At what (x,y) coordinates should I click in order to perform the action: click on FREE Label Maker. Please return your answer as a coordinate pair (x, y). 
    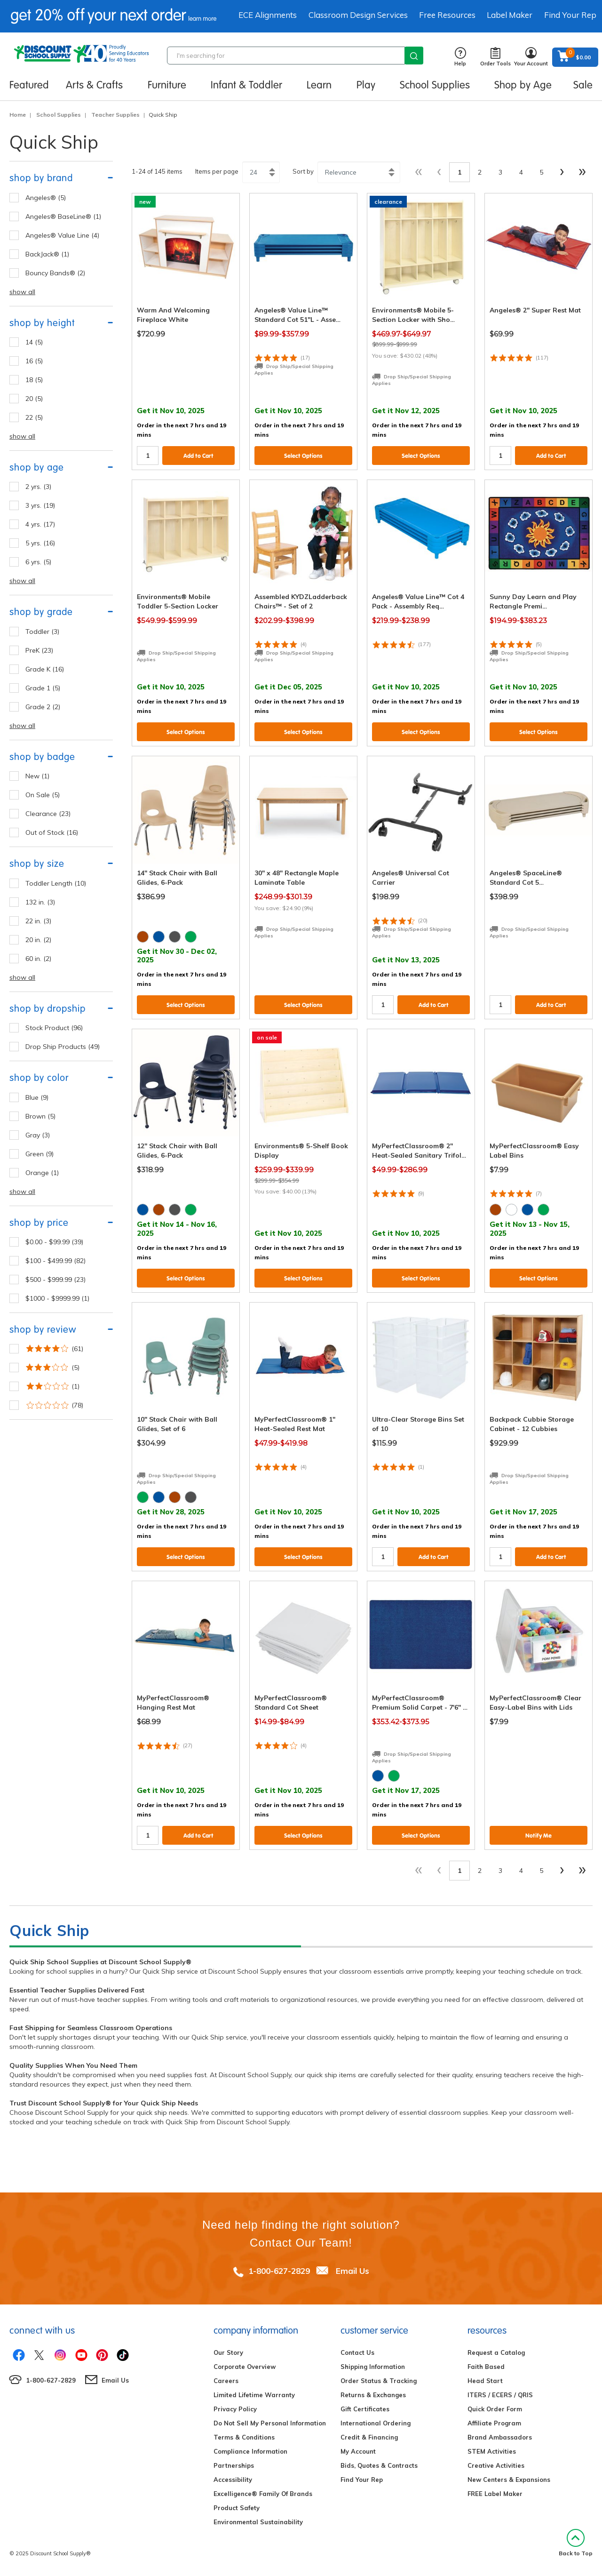
    Looking at the image, I should click on (495, 2493).